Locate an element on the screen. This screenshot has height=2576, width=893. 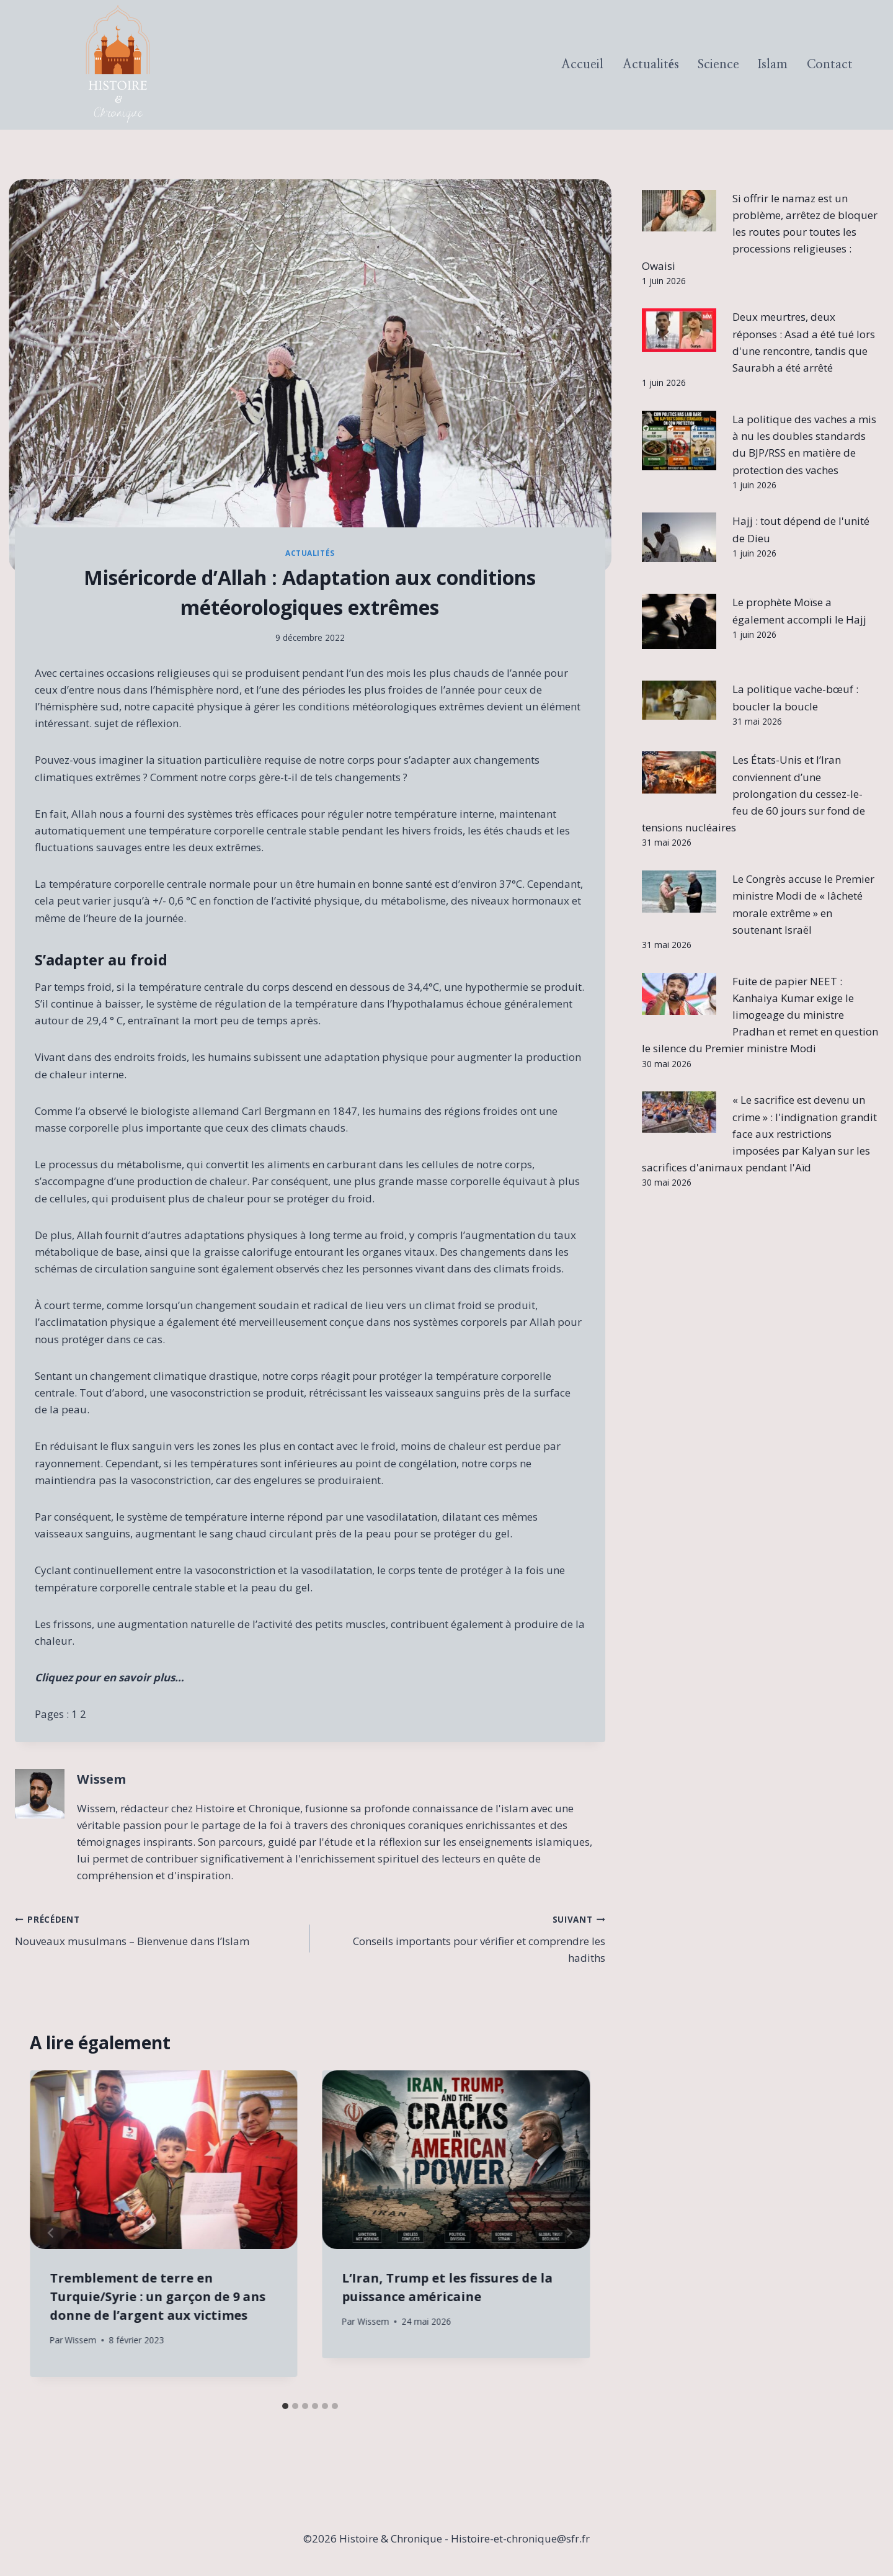
Si offrir le namaz est un problème, arrêtez de bloquer les routes pour toutes les processions religieuses : Owaisi is located at coordinates (759, 232).